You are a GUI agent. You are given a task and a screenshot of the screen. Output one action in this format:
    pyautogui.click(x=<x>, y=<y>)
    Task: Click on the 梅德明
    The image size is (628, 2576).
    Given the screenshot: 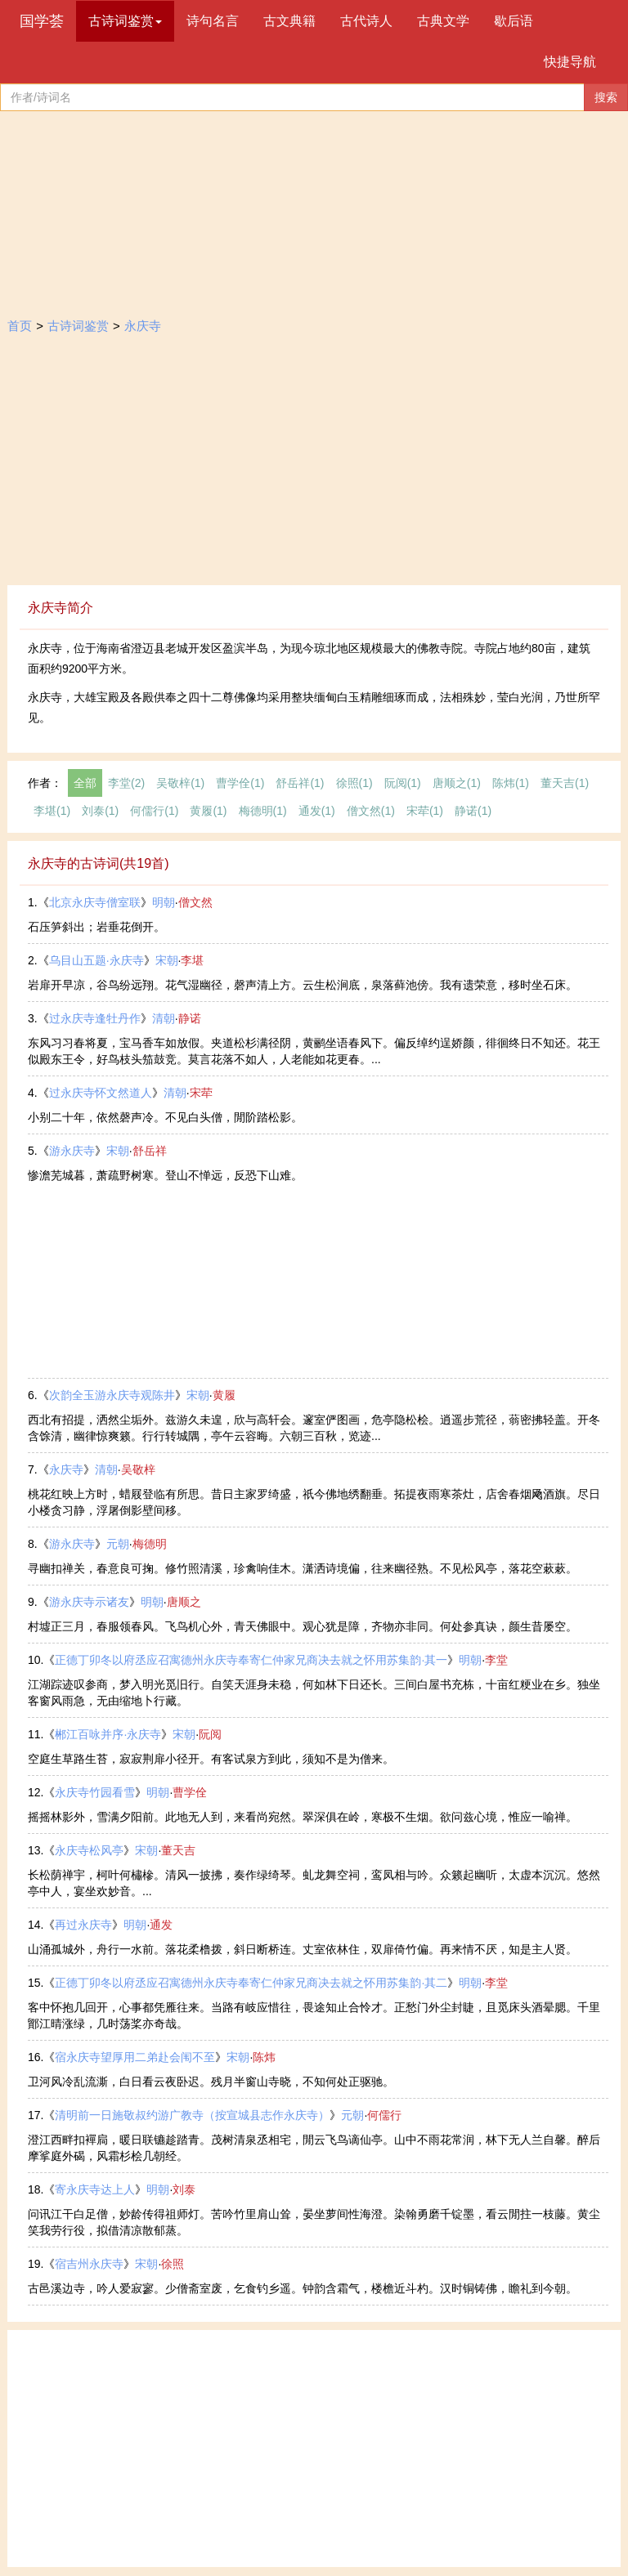 What is the action you would take?
    pyautogui.click(x=149, y=1543)
    